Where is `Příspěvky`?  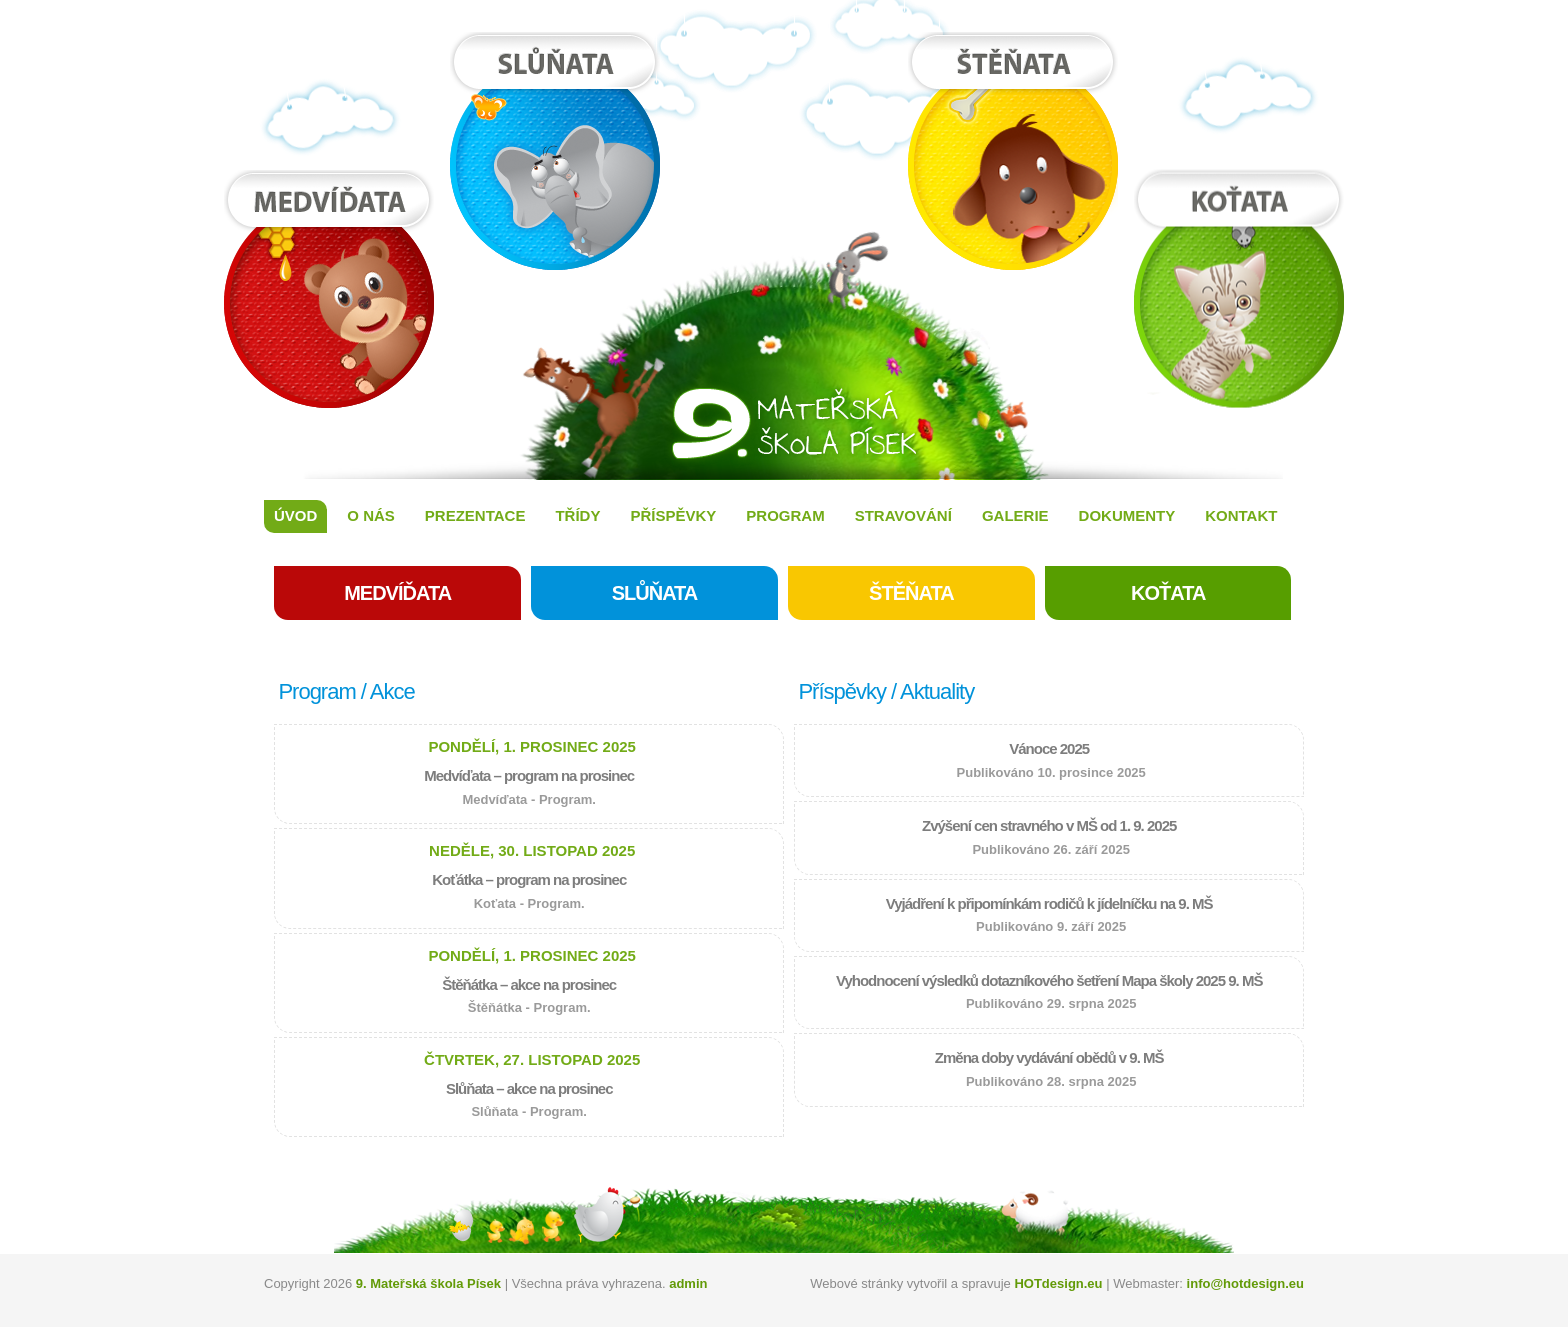 Příspěvky is located at coordinates (673, 515).